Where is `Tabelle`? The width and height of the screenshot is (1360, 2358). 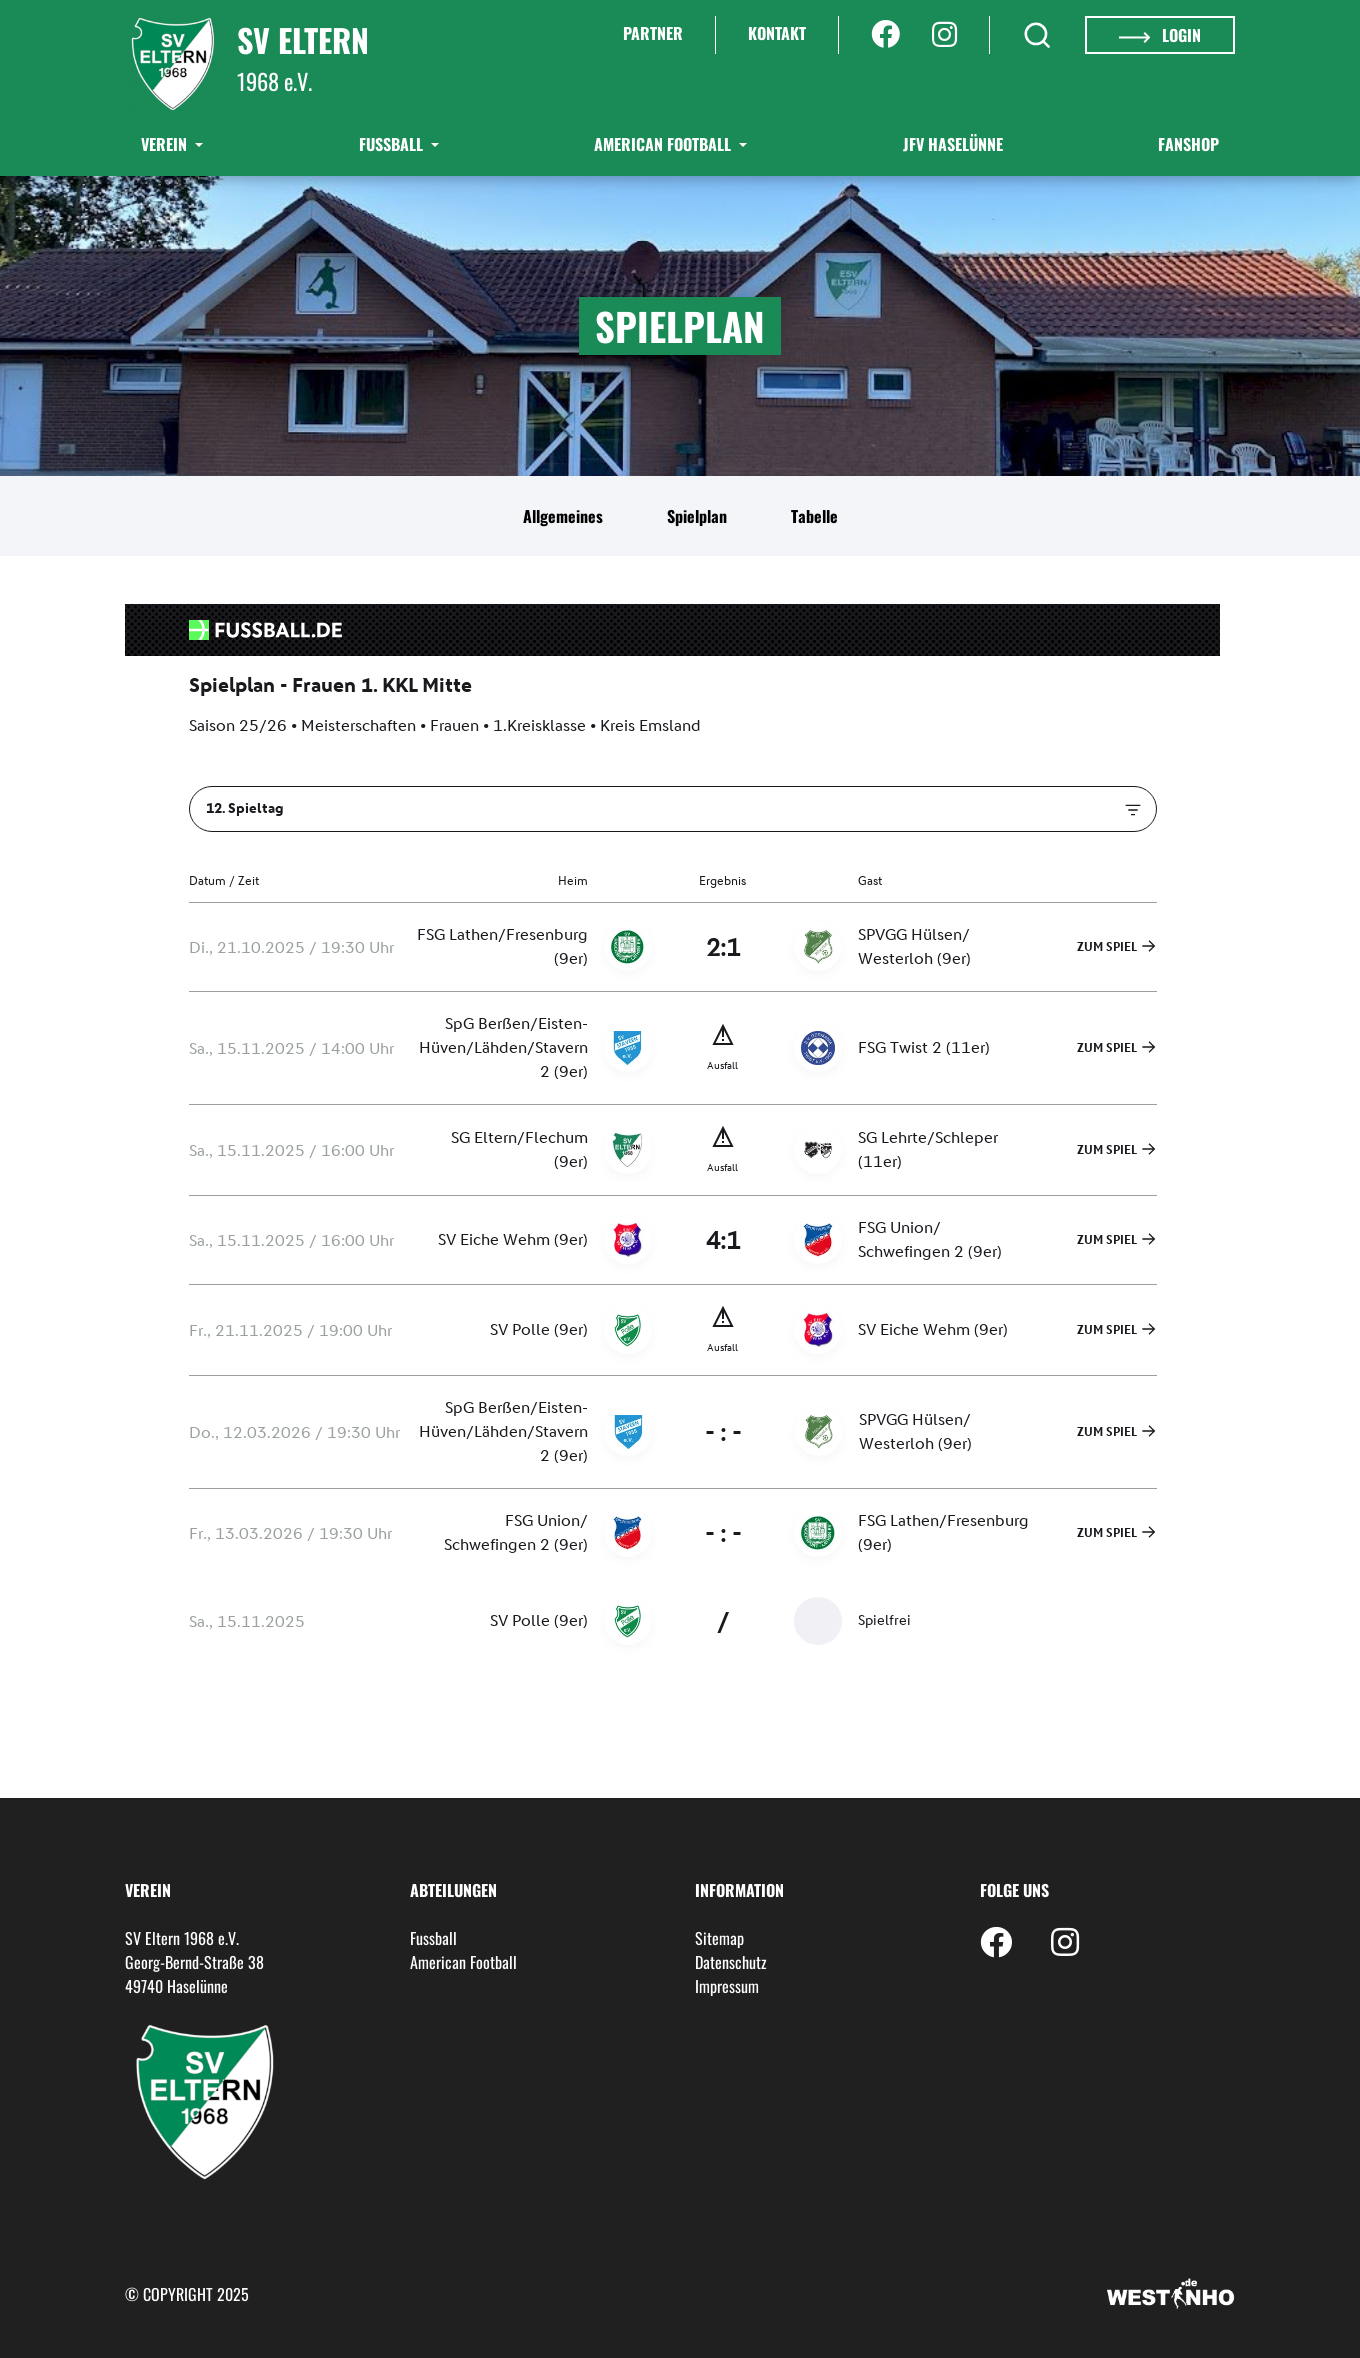
Tabelle is located at coordinates (814, 516).